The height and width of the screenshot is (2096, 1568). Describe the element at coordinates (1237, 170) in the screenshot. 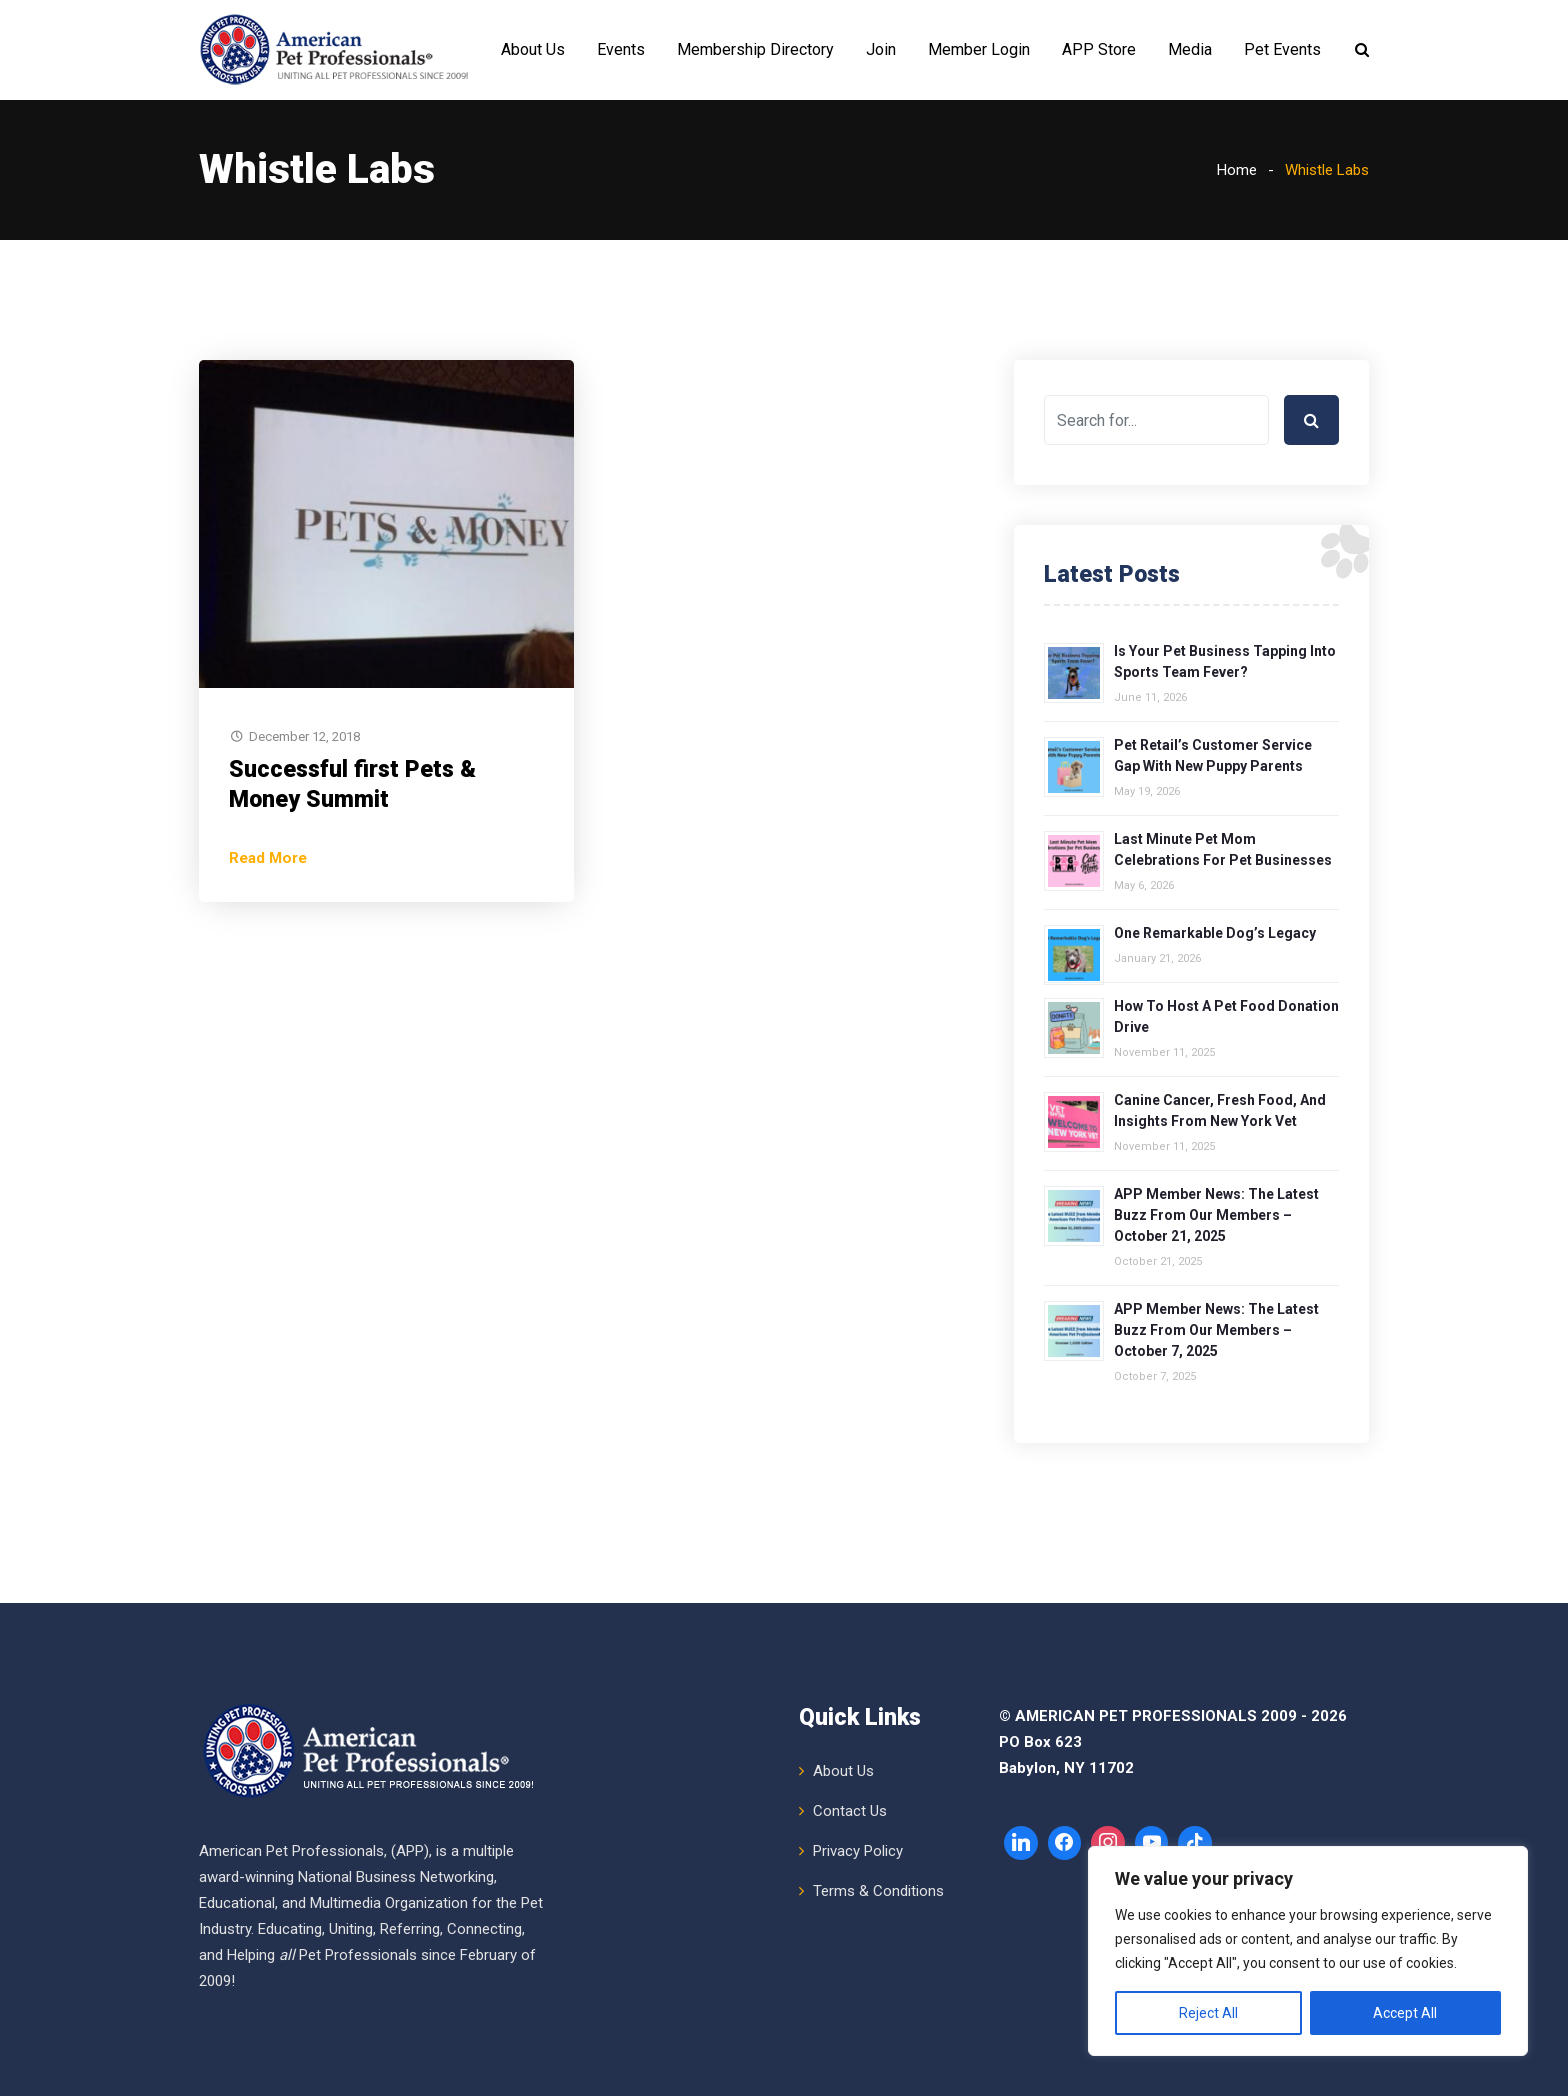

I see `Home` at that location.